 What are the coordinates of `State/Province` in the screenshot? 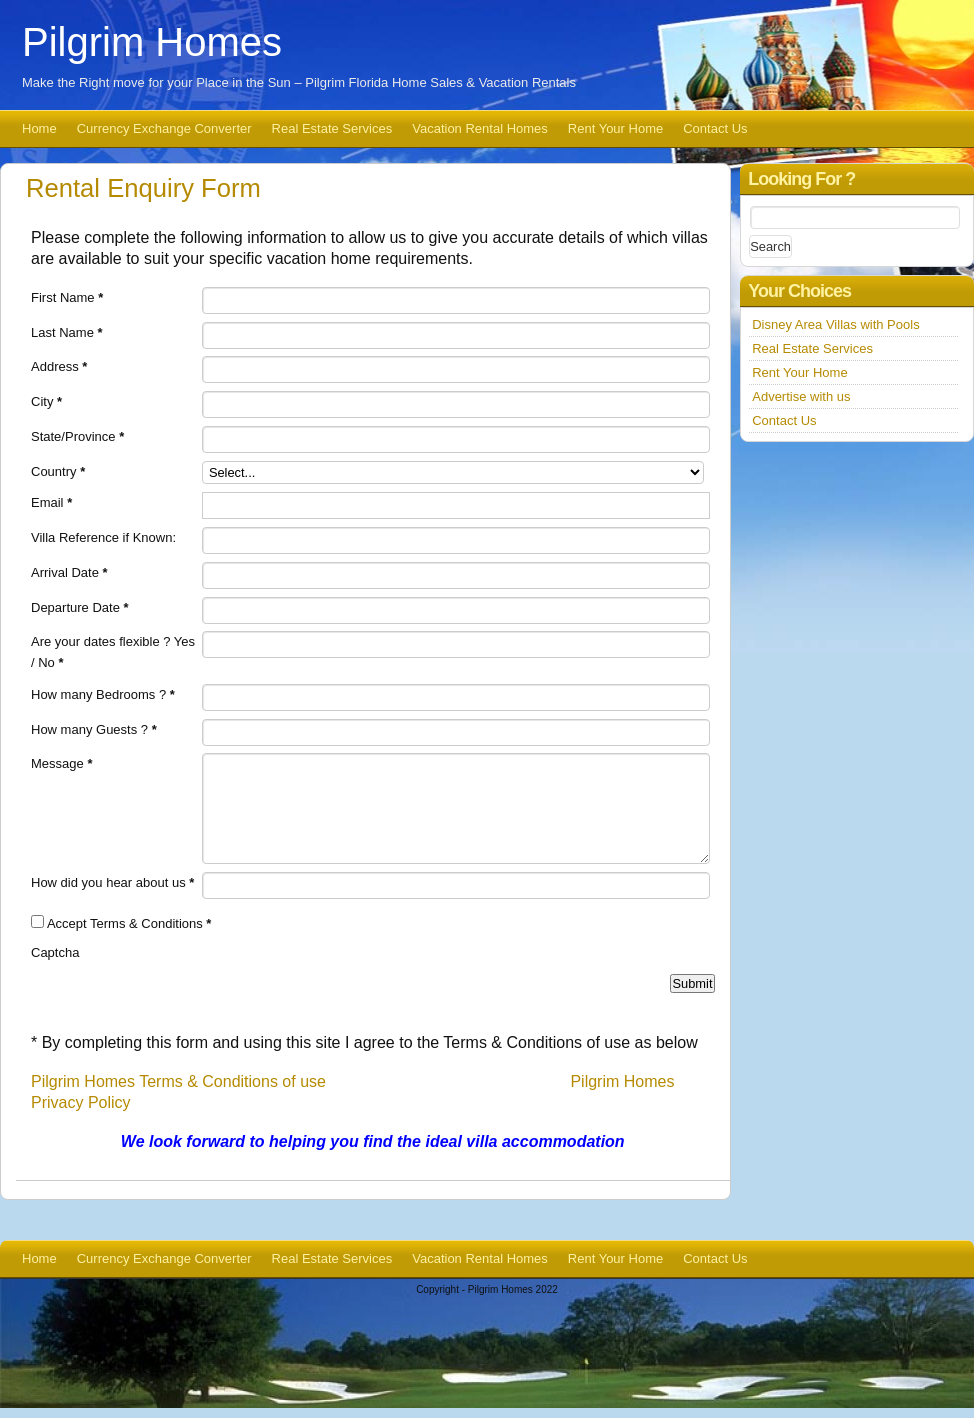 It's located at (77, 436).